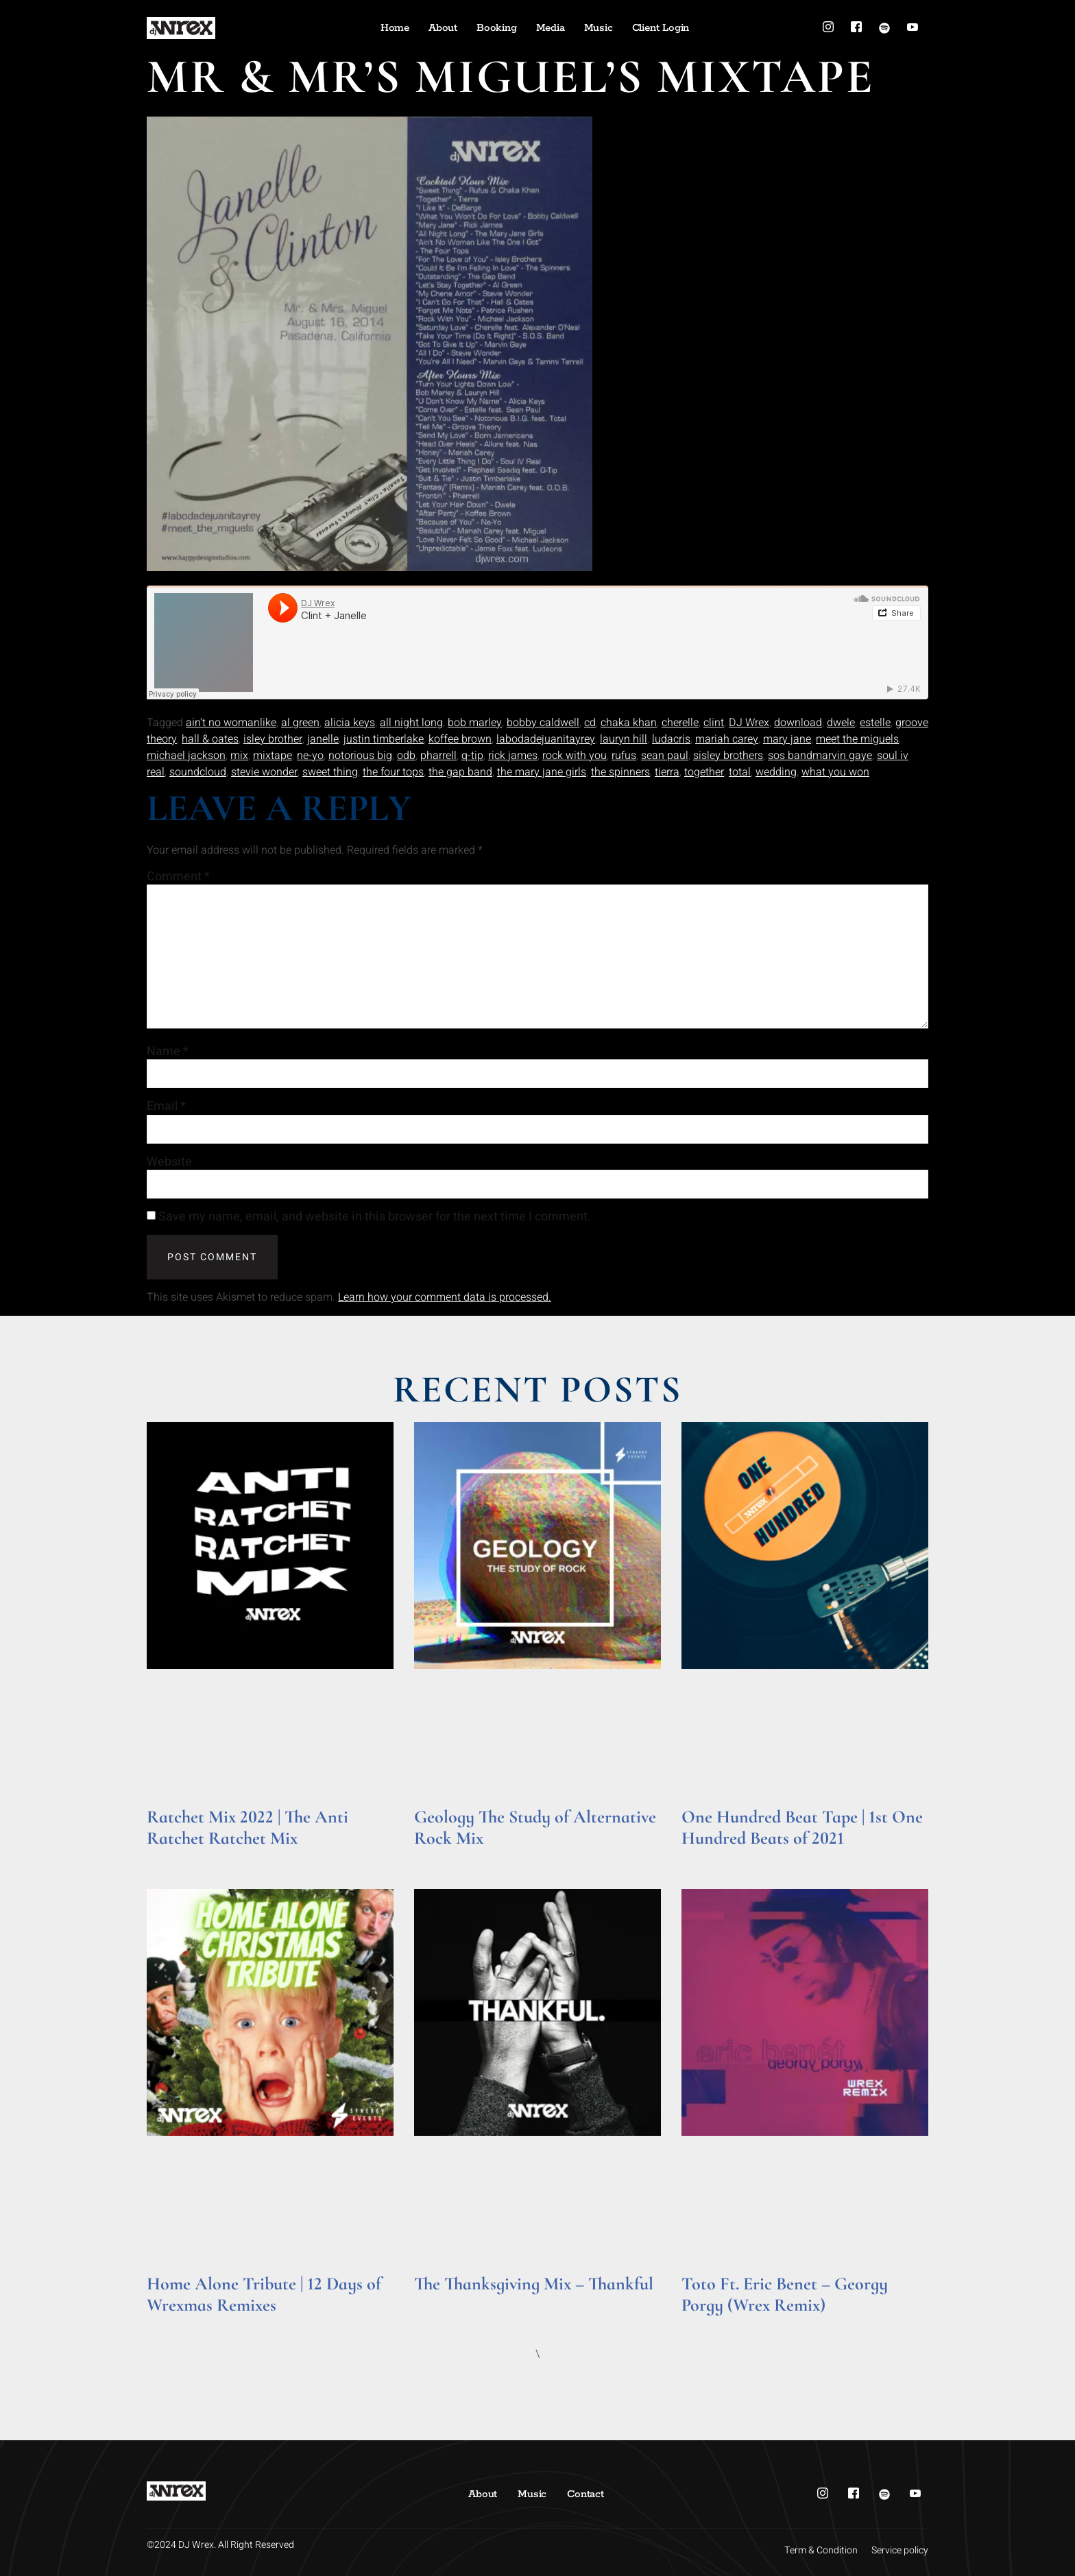 The image size is (1075, 2576). Describe the element at coordinates (533, 2283) in the screenshot. I see `The Thanksgiving Mix – Thankful` at that location.